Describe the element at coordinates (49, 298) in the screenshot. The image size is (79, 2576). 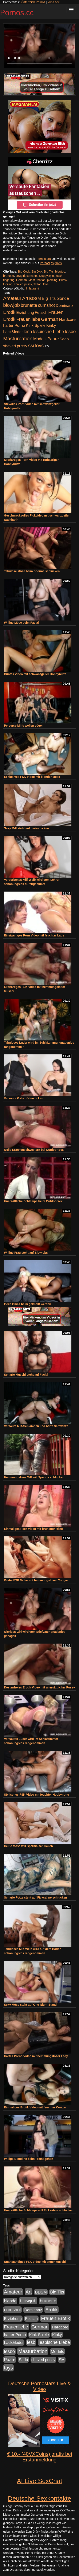
I see `Big Tits [Big Tits (275 Einträge)]` at that location.